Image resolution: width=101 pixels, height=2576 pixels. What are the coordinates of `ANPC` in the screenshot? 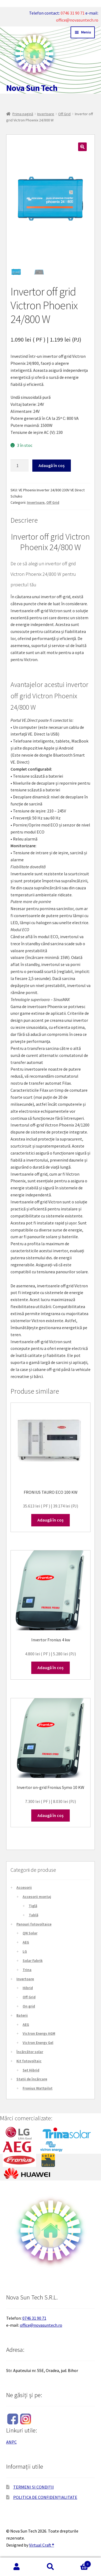 It's located at (11, 2442).